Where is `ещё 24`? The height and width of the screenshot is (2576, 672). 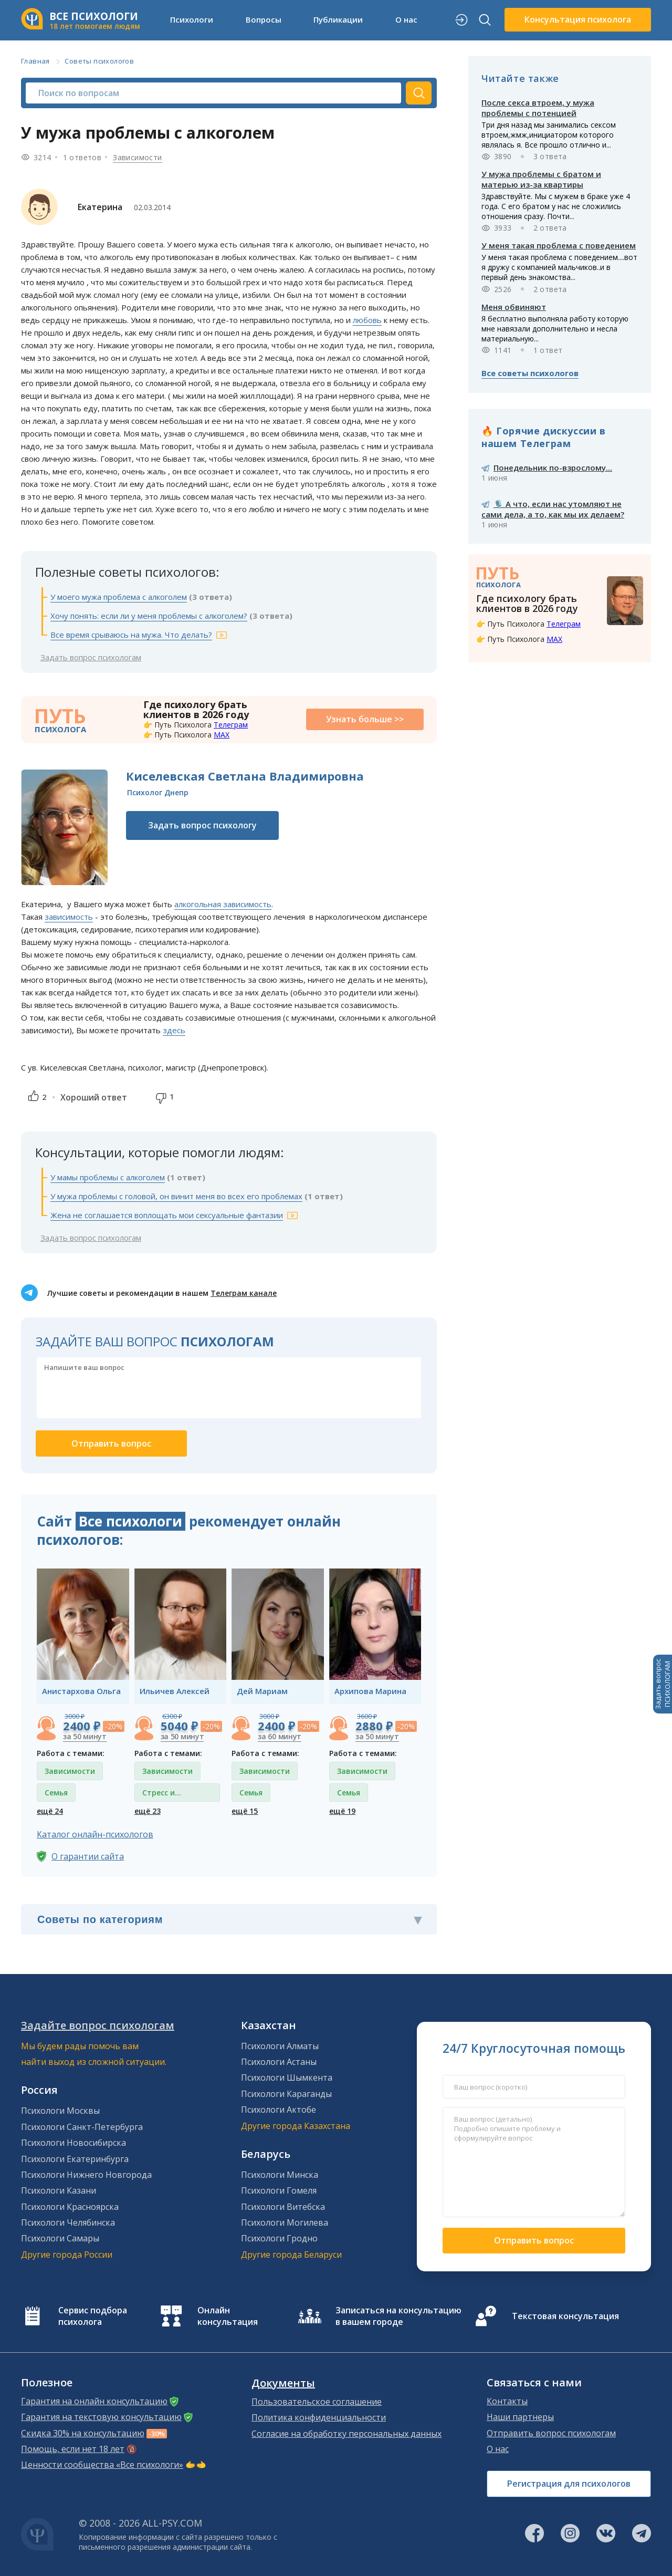 ещё 24 is located at coordinates (50, 1811).